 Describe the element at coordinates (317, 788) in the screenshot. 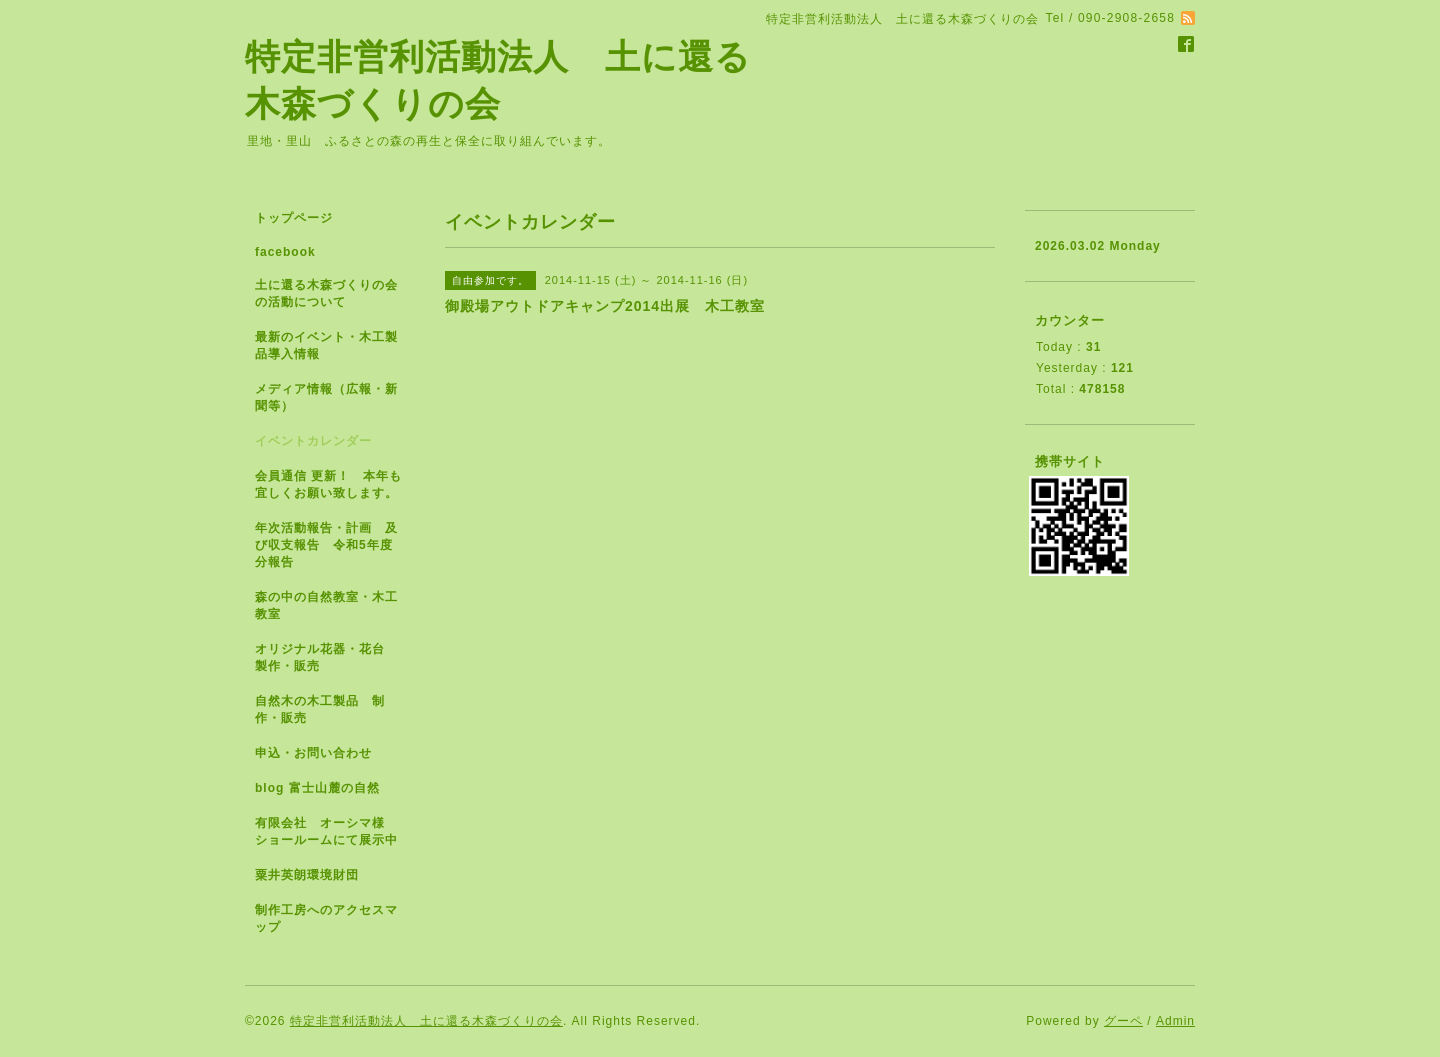

I see `blog 富士山麓の自然` at that location.